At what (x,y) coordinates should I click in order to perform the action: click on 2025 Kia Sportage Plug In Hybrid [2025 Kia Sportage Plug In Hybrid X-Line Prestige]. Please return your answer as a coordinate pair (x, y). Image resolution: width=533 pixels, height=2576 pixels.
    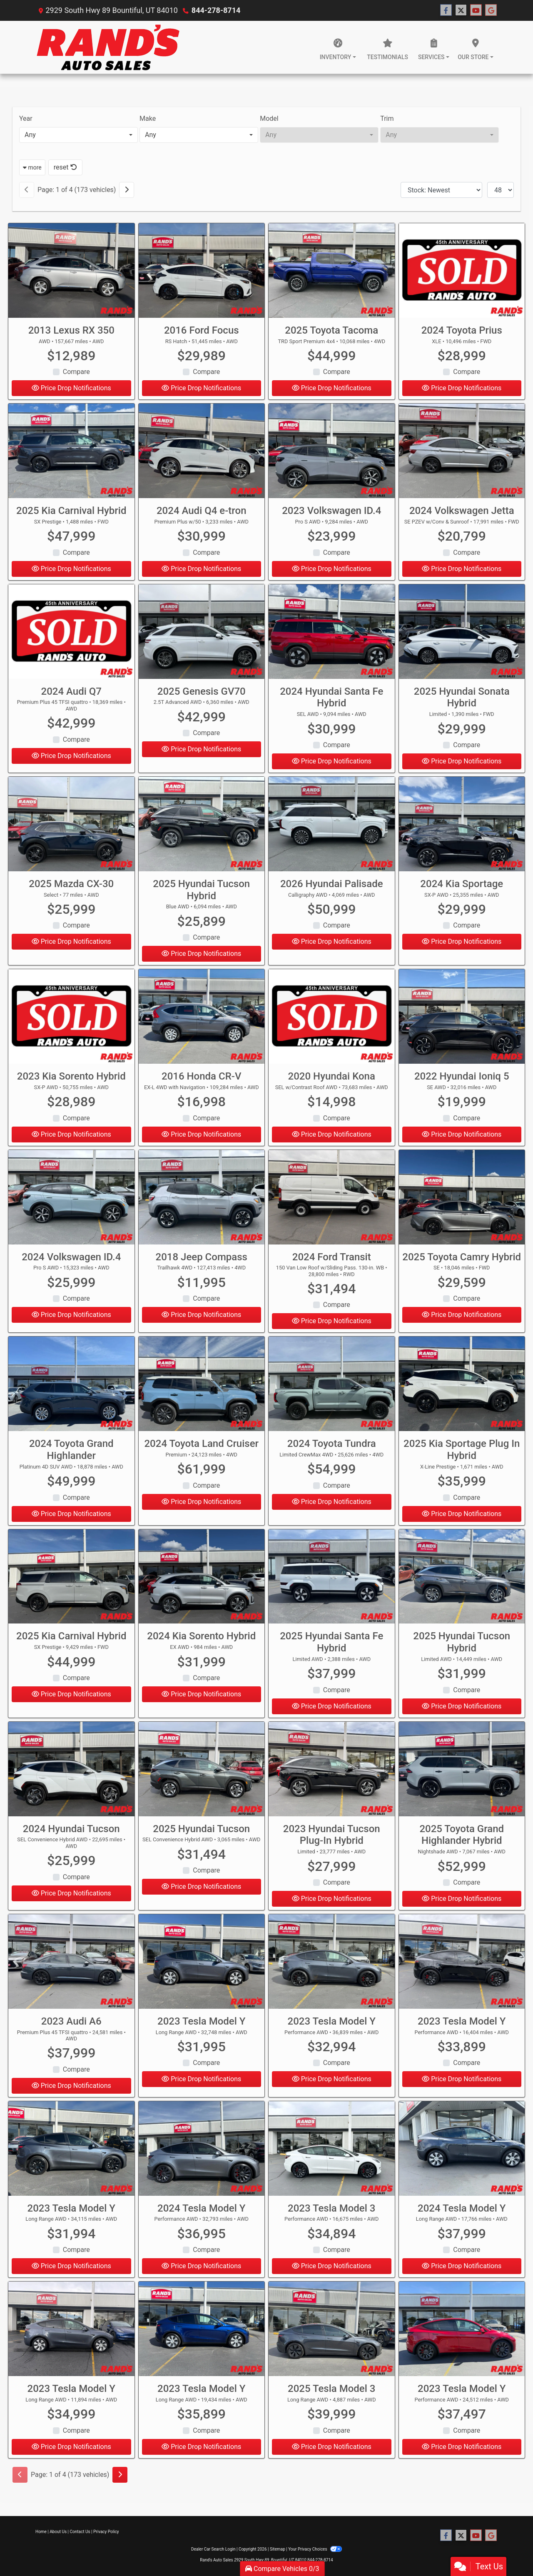
    Looking at the image, I should click on (461, 1455).